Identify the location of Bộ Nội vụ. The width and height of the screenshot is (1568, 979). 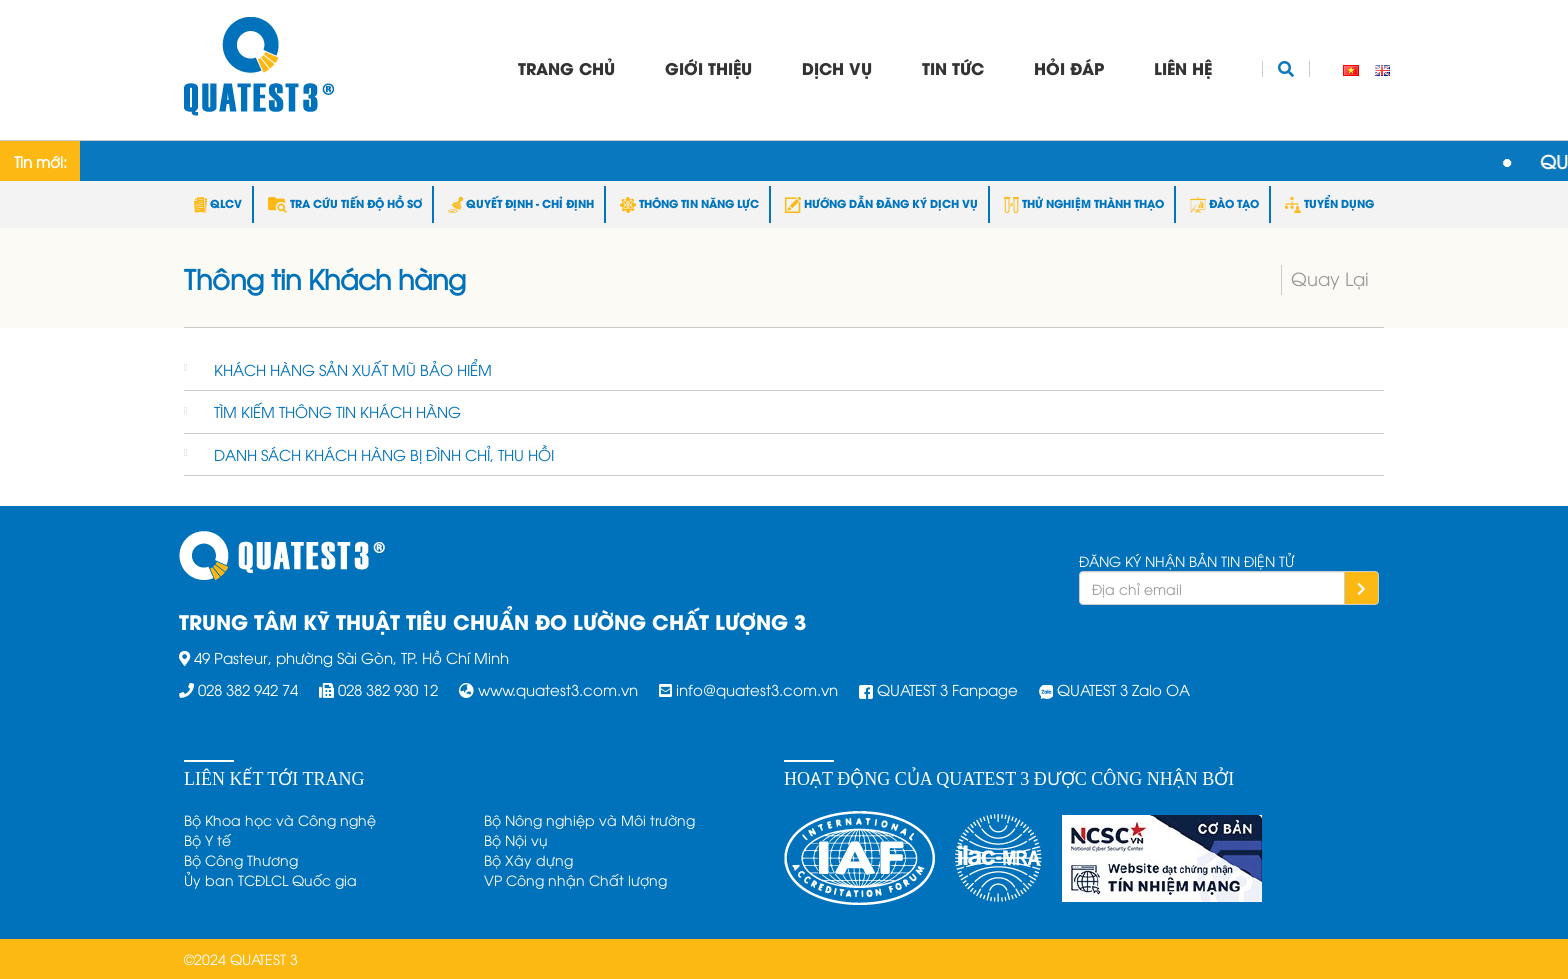
(516, 839).